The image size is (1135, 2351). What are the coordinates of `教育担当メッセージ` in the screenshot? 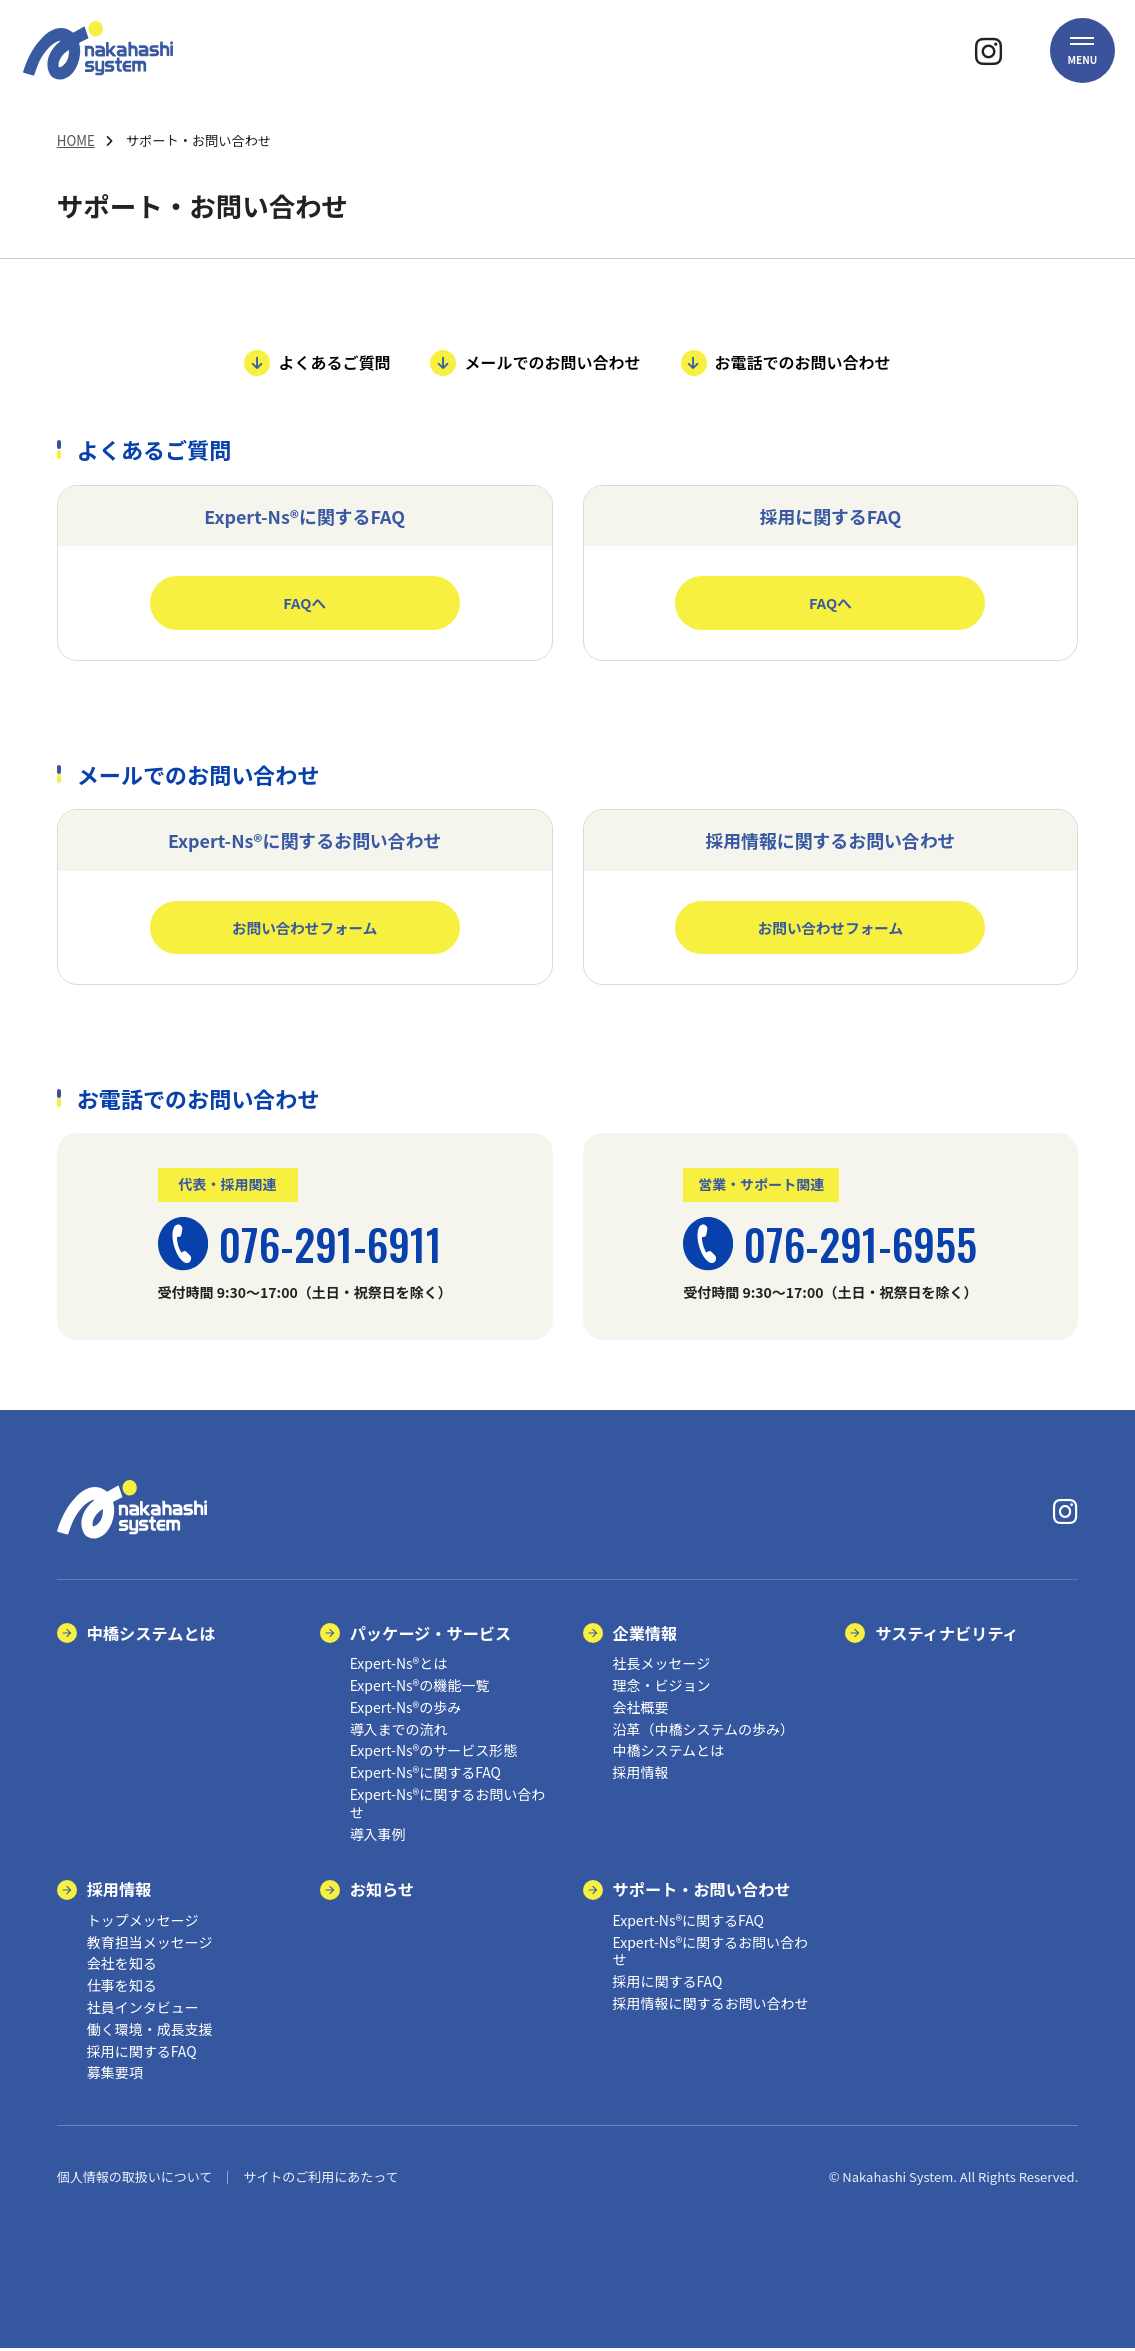 It's located at (150, 1944).